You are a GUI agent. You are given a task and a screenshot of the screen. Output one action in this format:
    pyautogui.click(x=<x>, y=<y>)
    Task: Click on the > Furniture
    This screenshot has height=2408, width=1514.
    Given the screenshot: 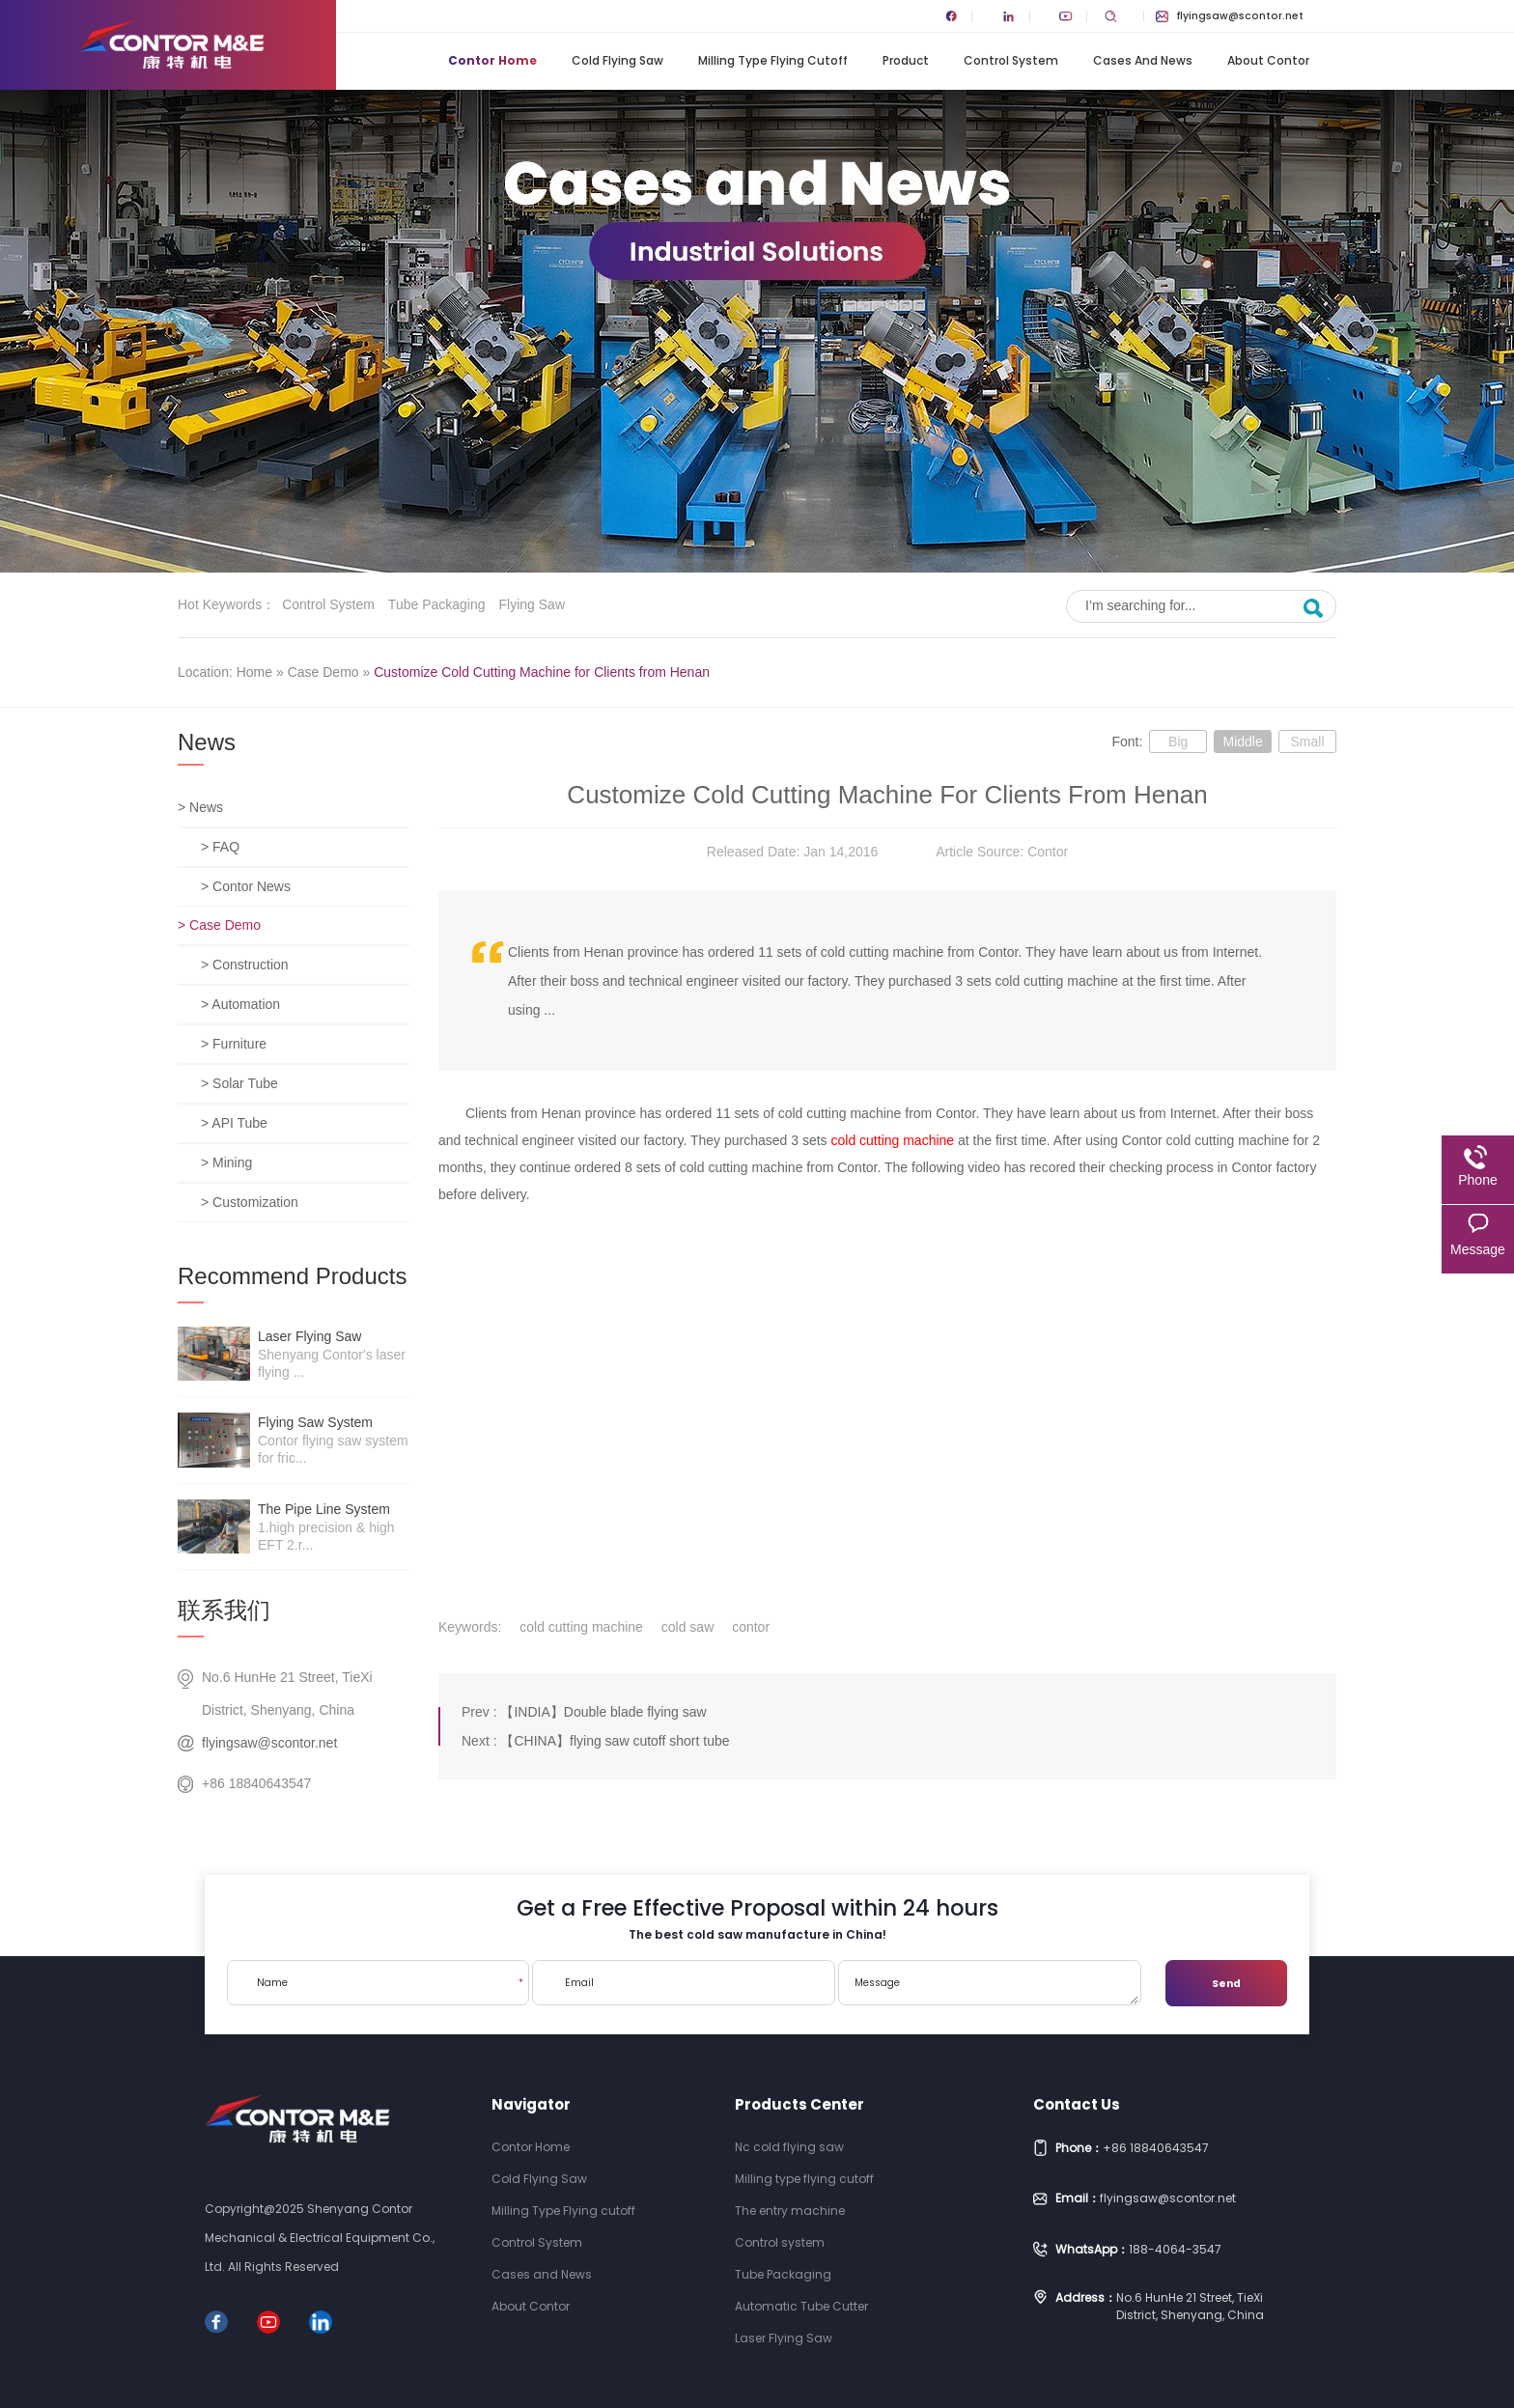 What is the action you would take?
    pyautogui.click(x=233, y=1043)
    